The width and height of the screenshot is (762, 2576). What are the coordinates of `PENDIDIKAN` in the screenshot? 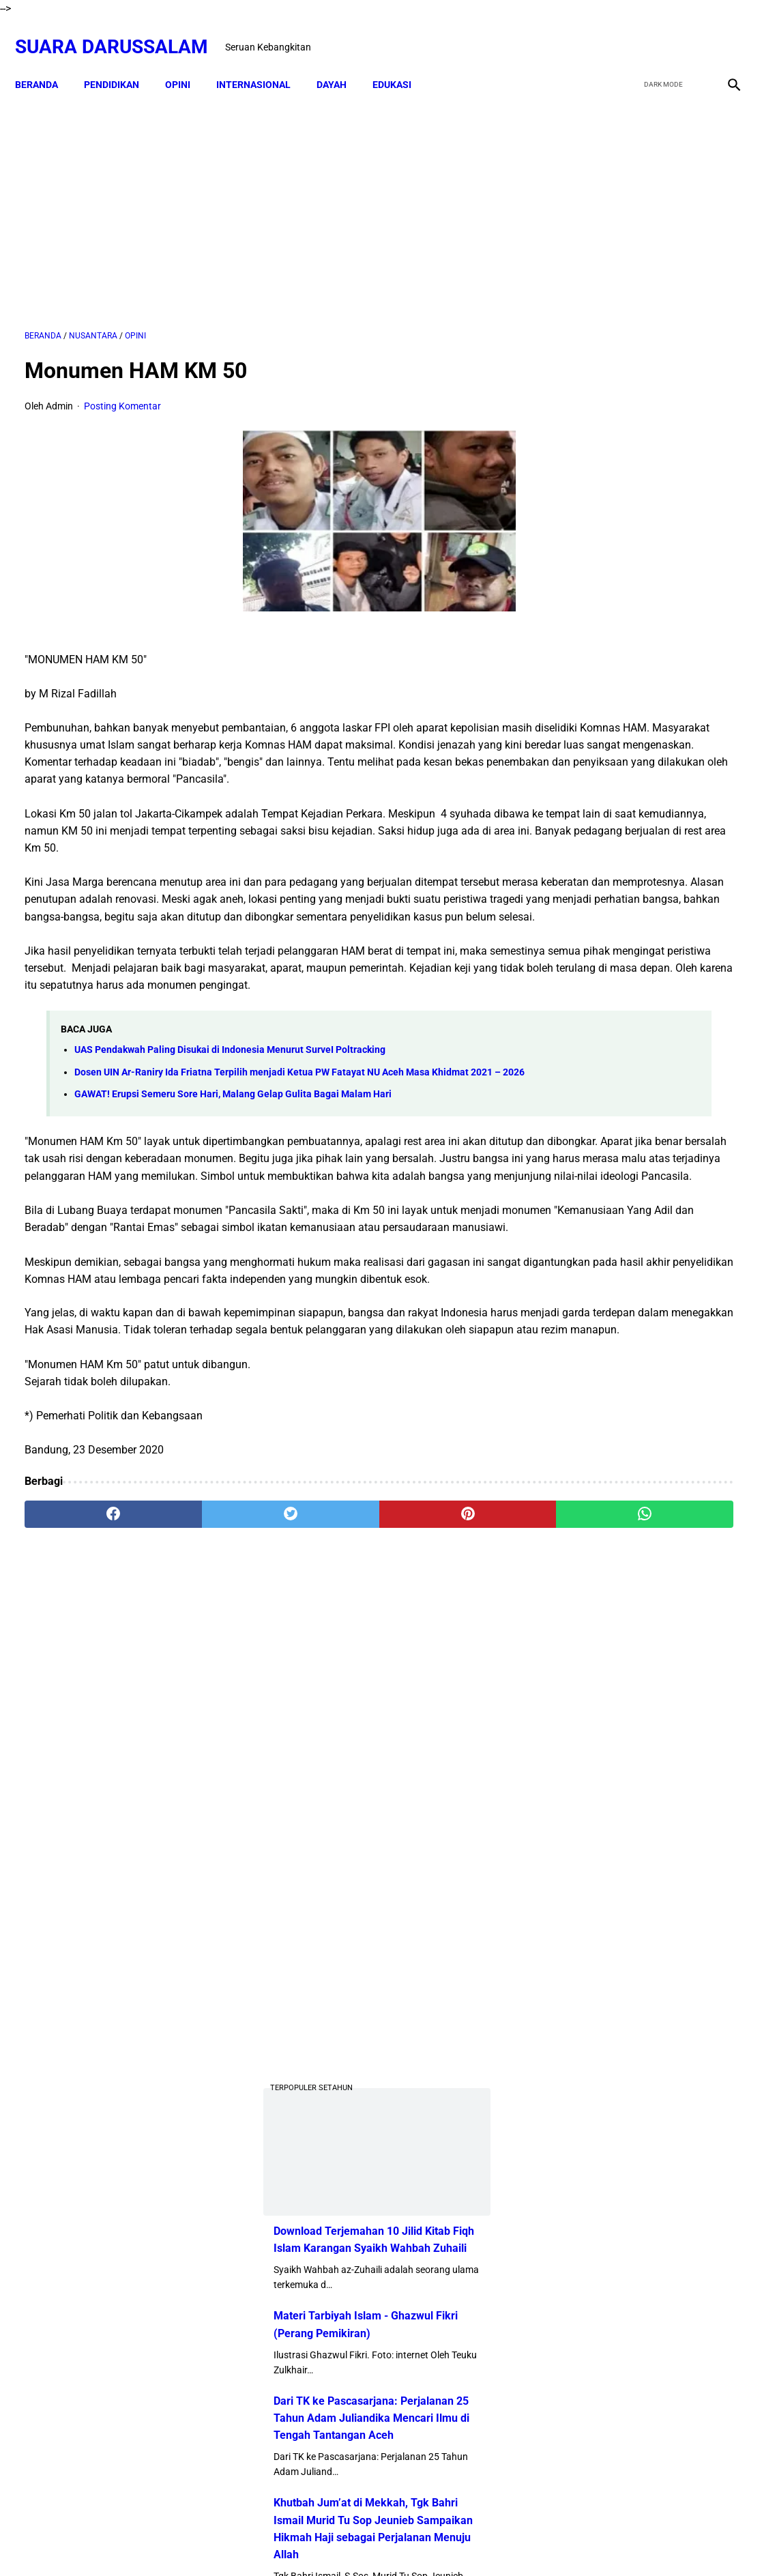 It's located at (121, 61).